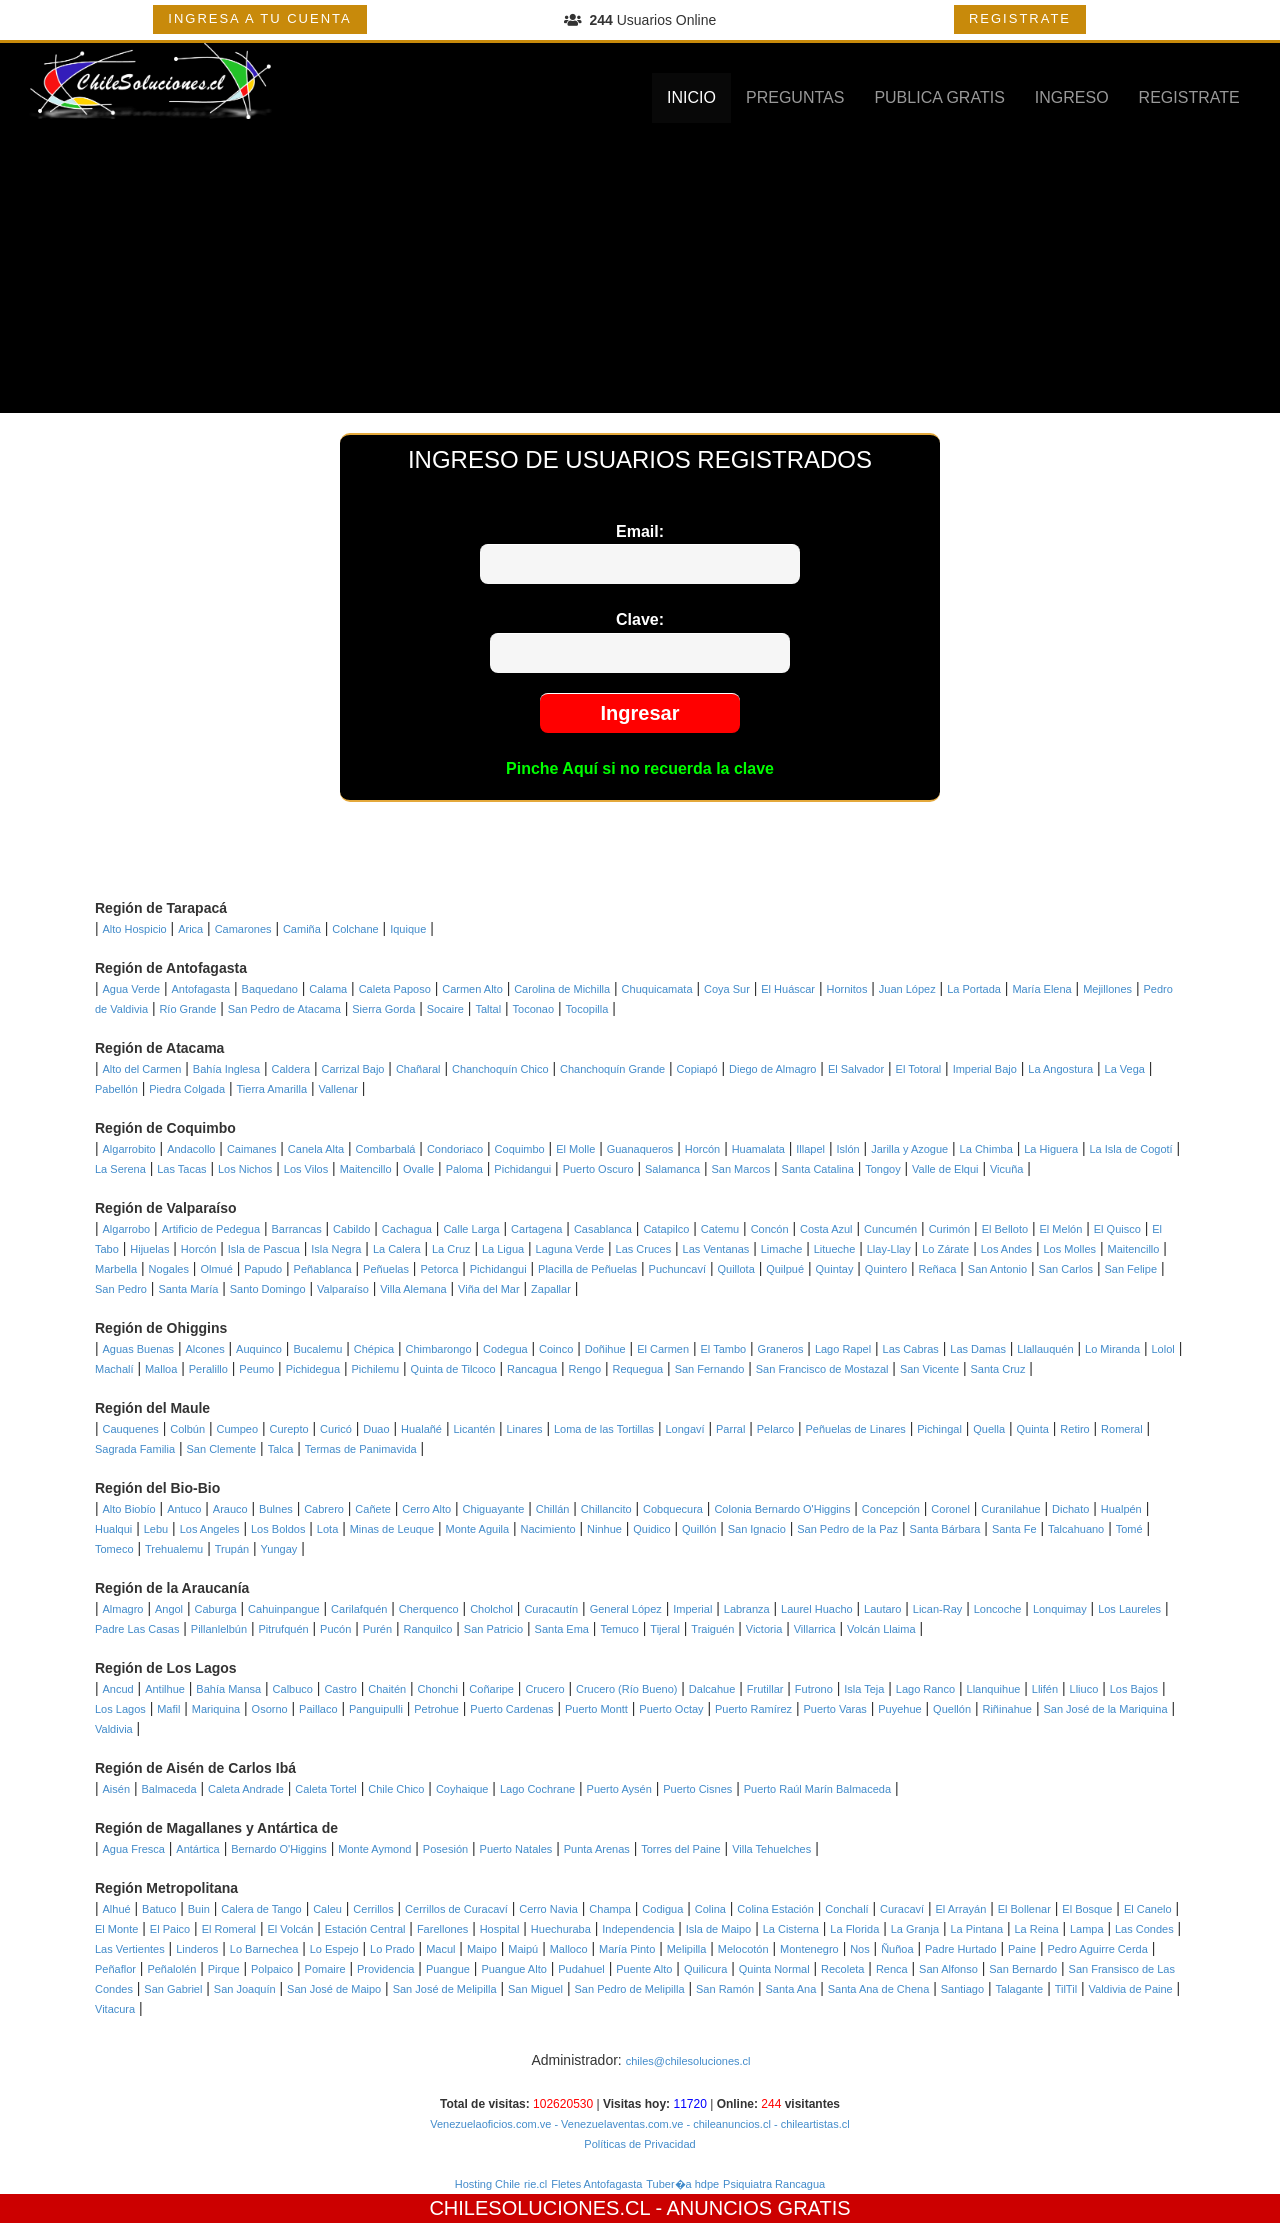 Image resolution: width=1280 pixels, height=2223 pixels. What do you see at coordinates (551, 1609) in the screenshot?
I see `Curacautín` at bounding box center [551, 1609].